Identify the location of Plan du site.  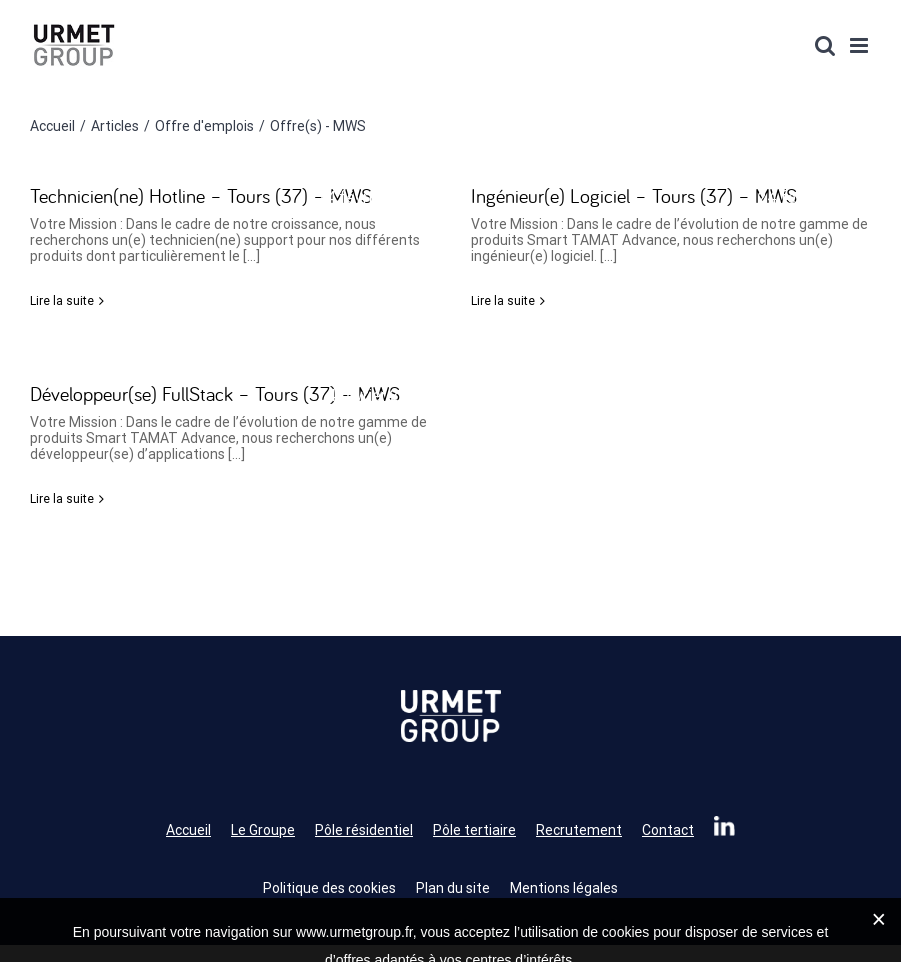
(453, 888).